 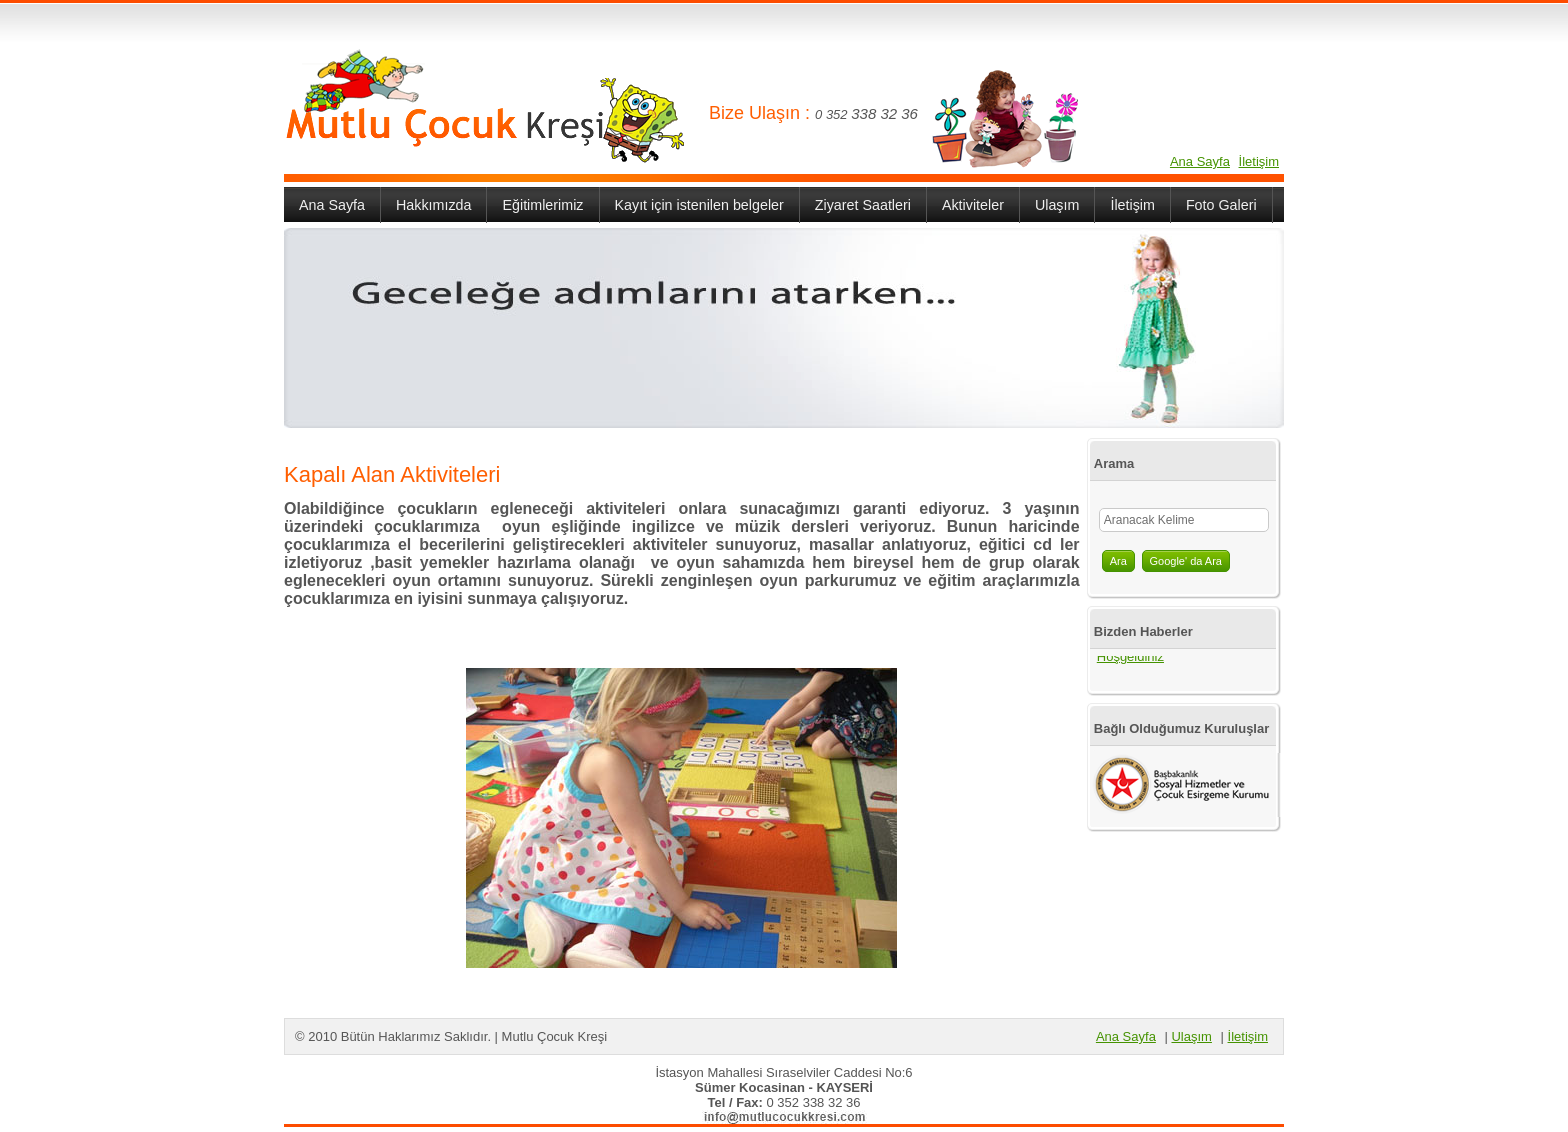 I want to click on Ulaşım, so click(x=1057, y=205).